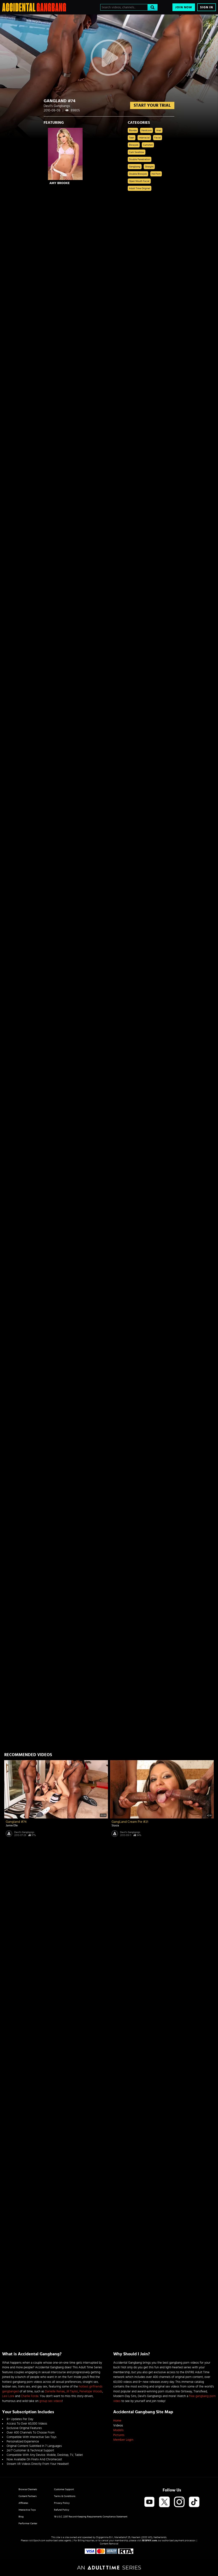  What do you see at coordinates (30, 2396) in the screenshot?
I see `Charlie Forde` at bounding box center [30, 2396].